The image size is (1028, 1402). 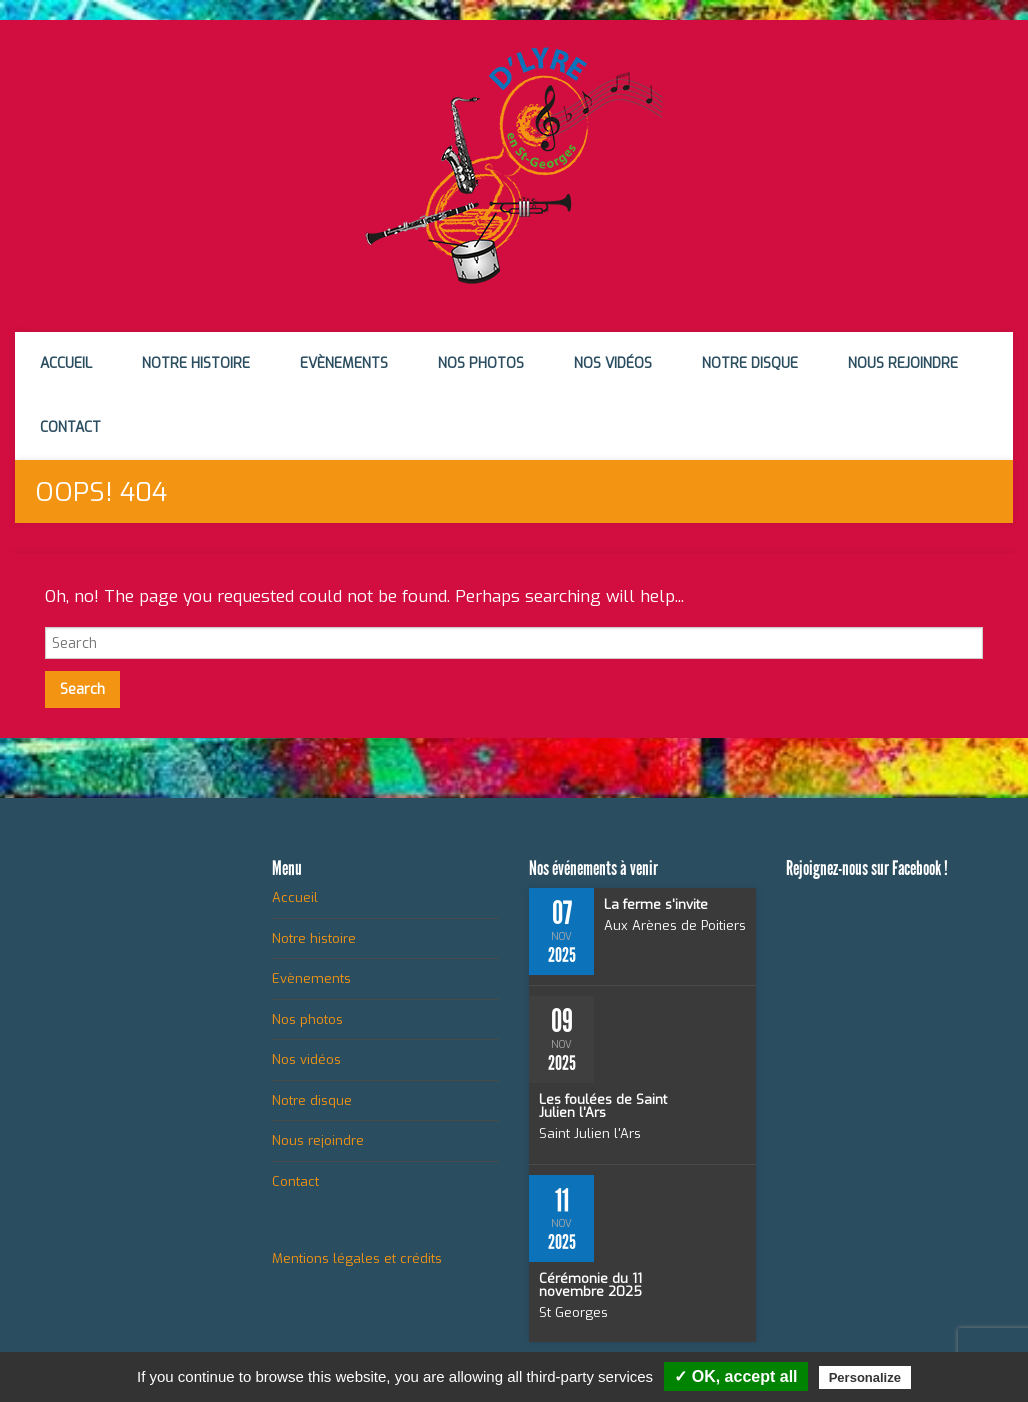 I want to click on Nos vidéos, so click(x=613, y=363).